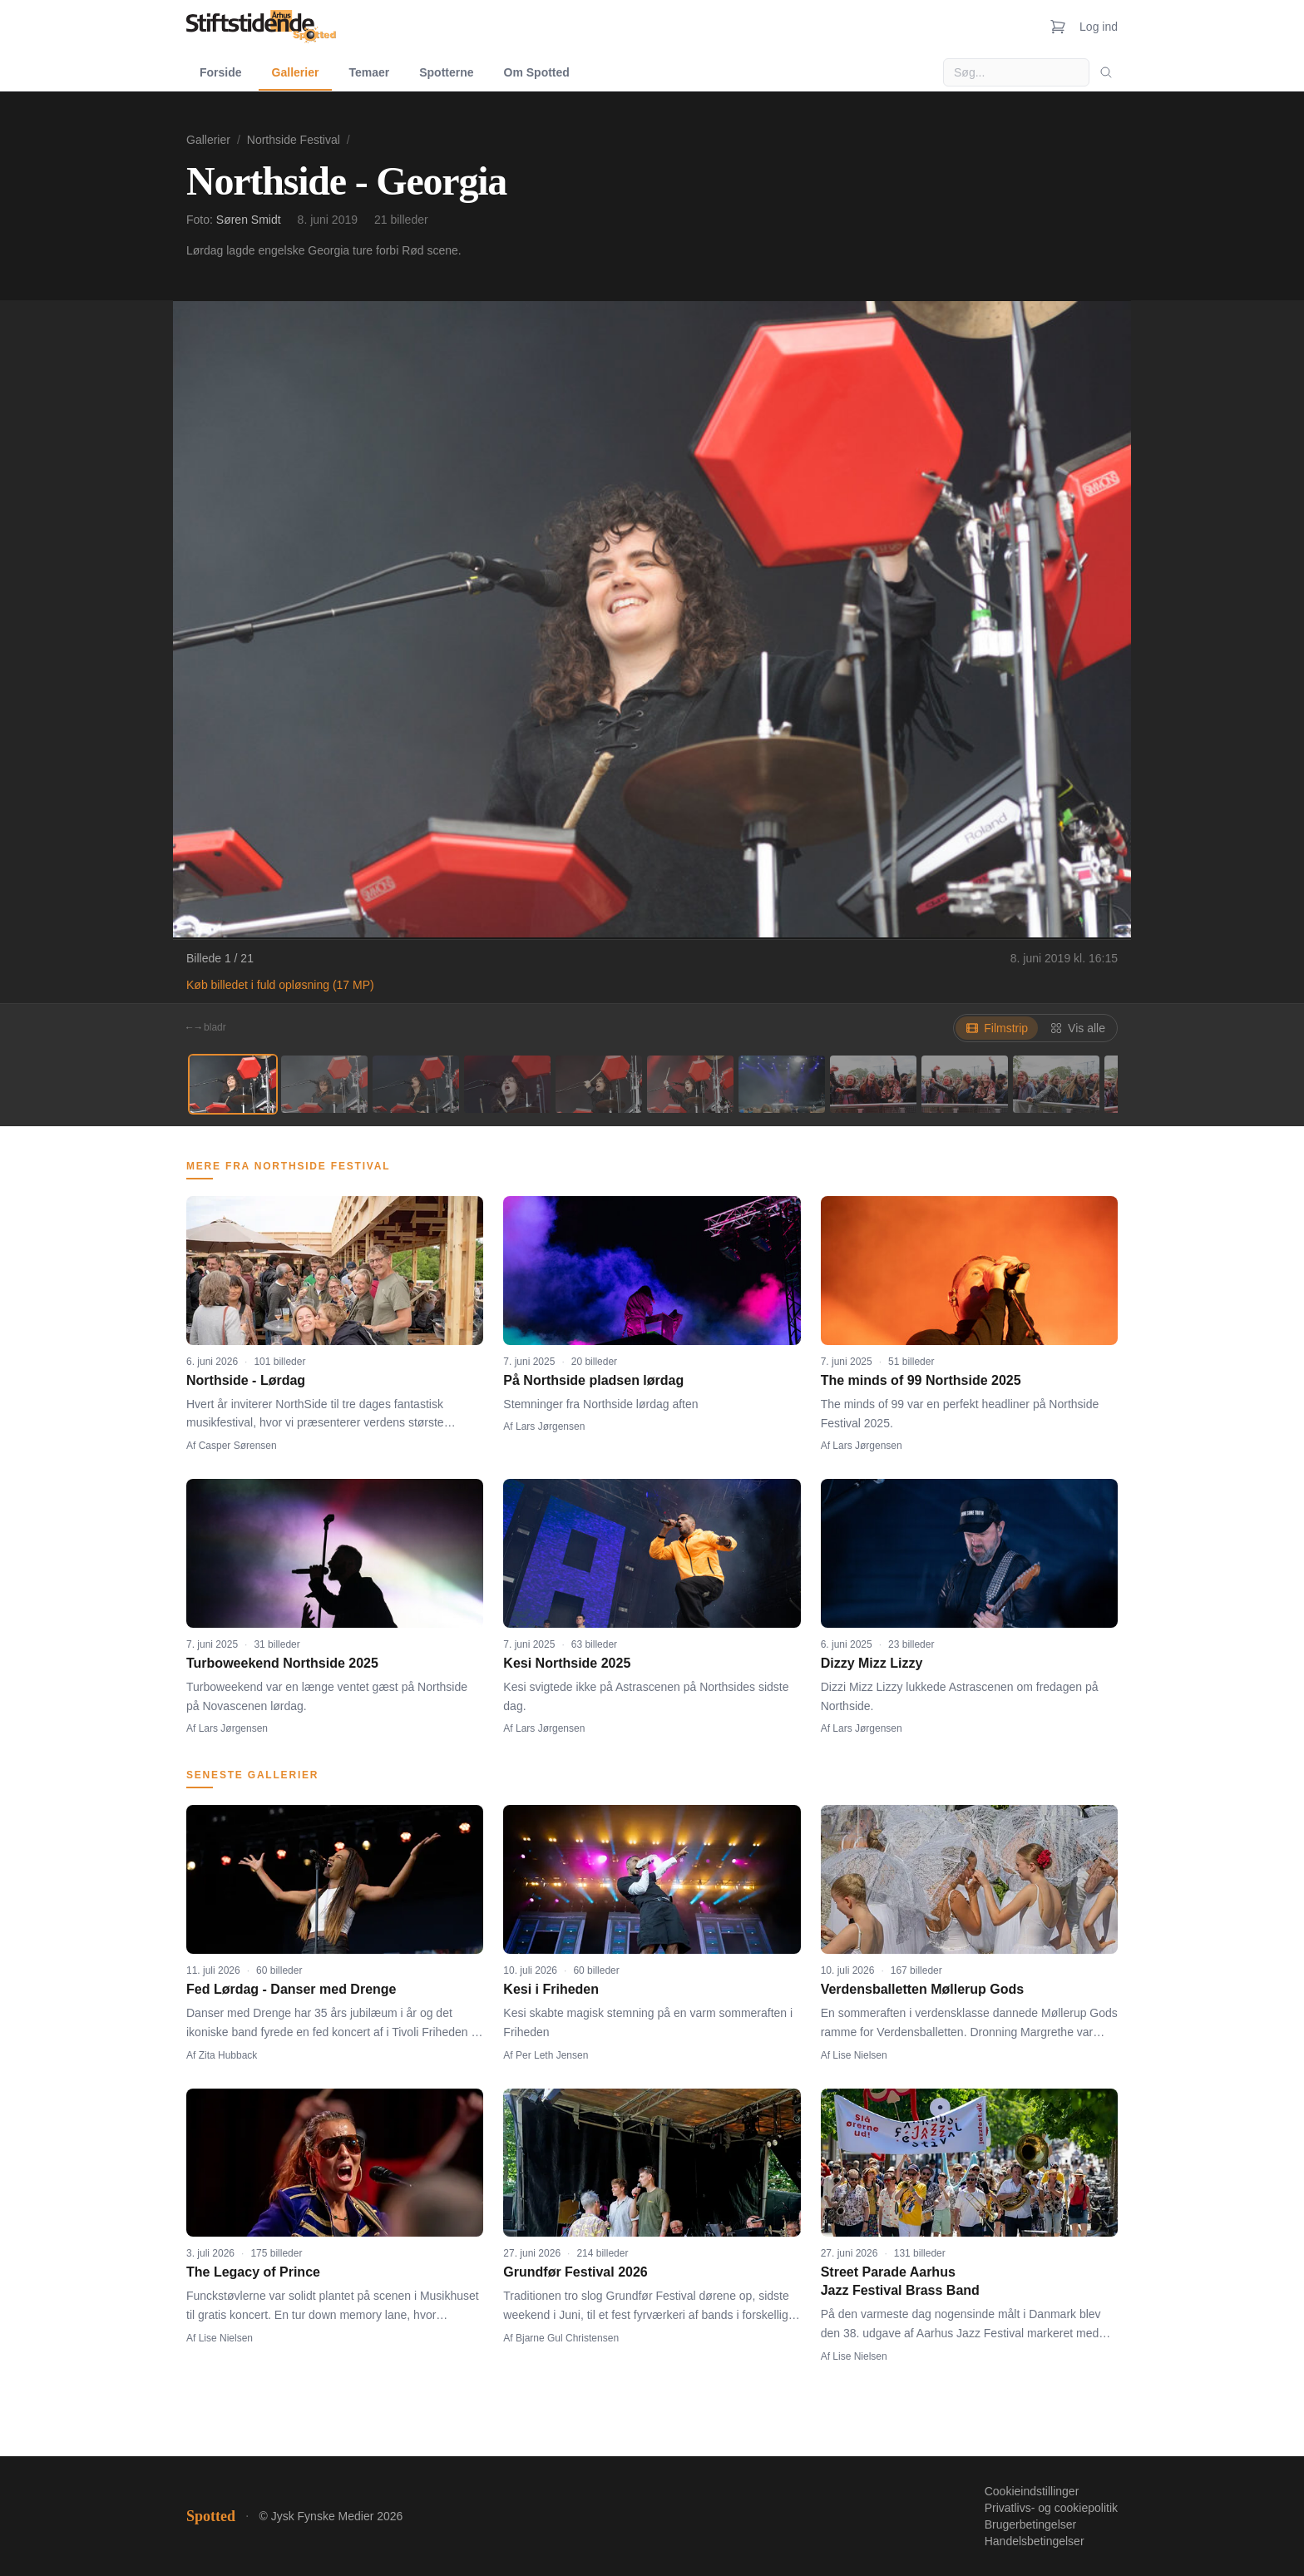  Describe the element at coordinates (1032, 2491) in the screenshot. I see `Cookieindstillinger` at that location.